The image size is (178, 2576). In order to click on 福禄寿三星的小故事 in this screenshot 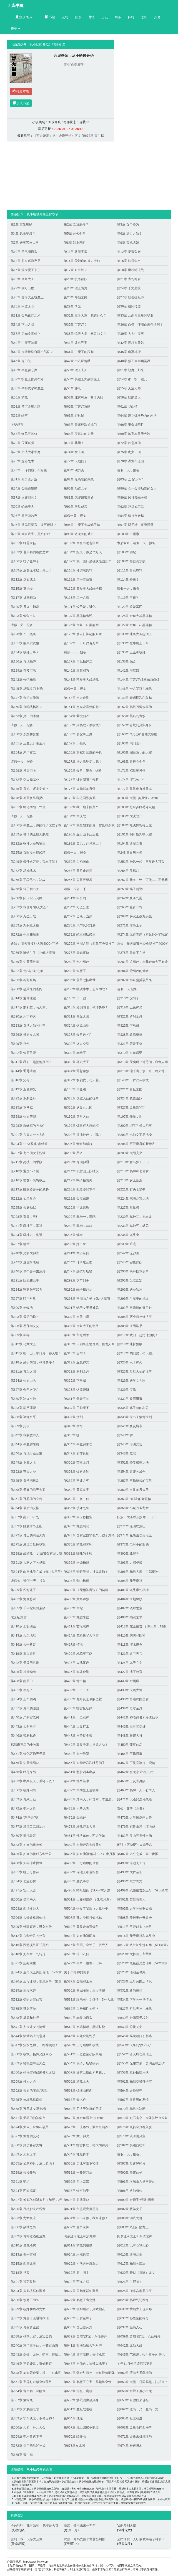, I will do `click(25, 1744)`.